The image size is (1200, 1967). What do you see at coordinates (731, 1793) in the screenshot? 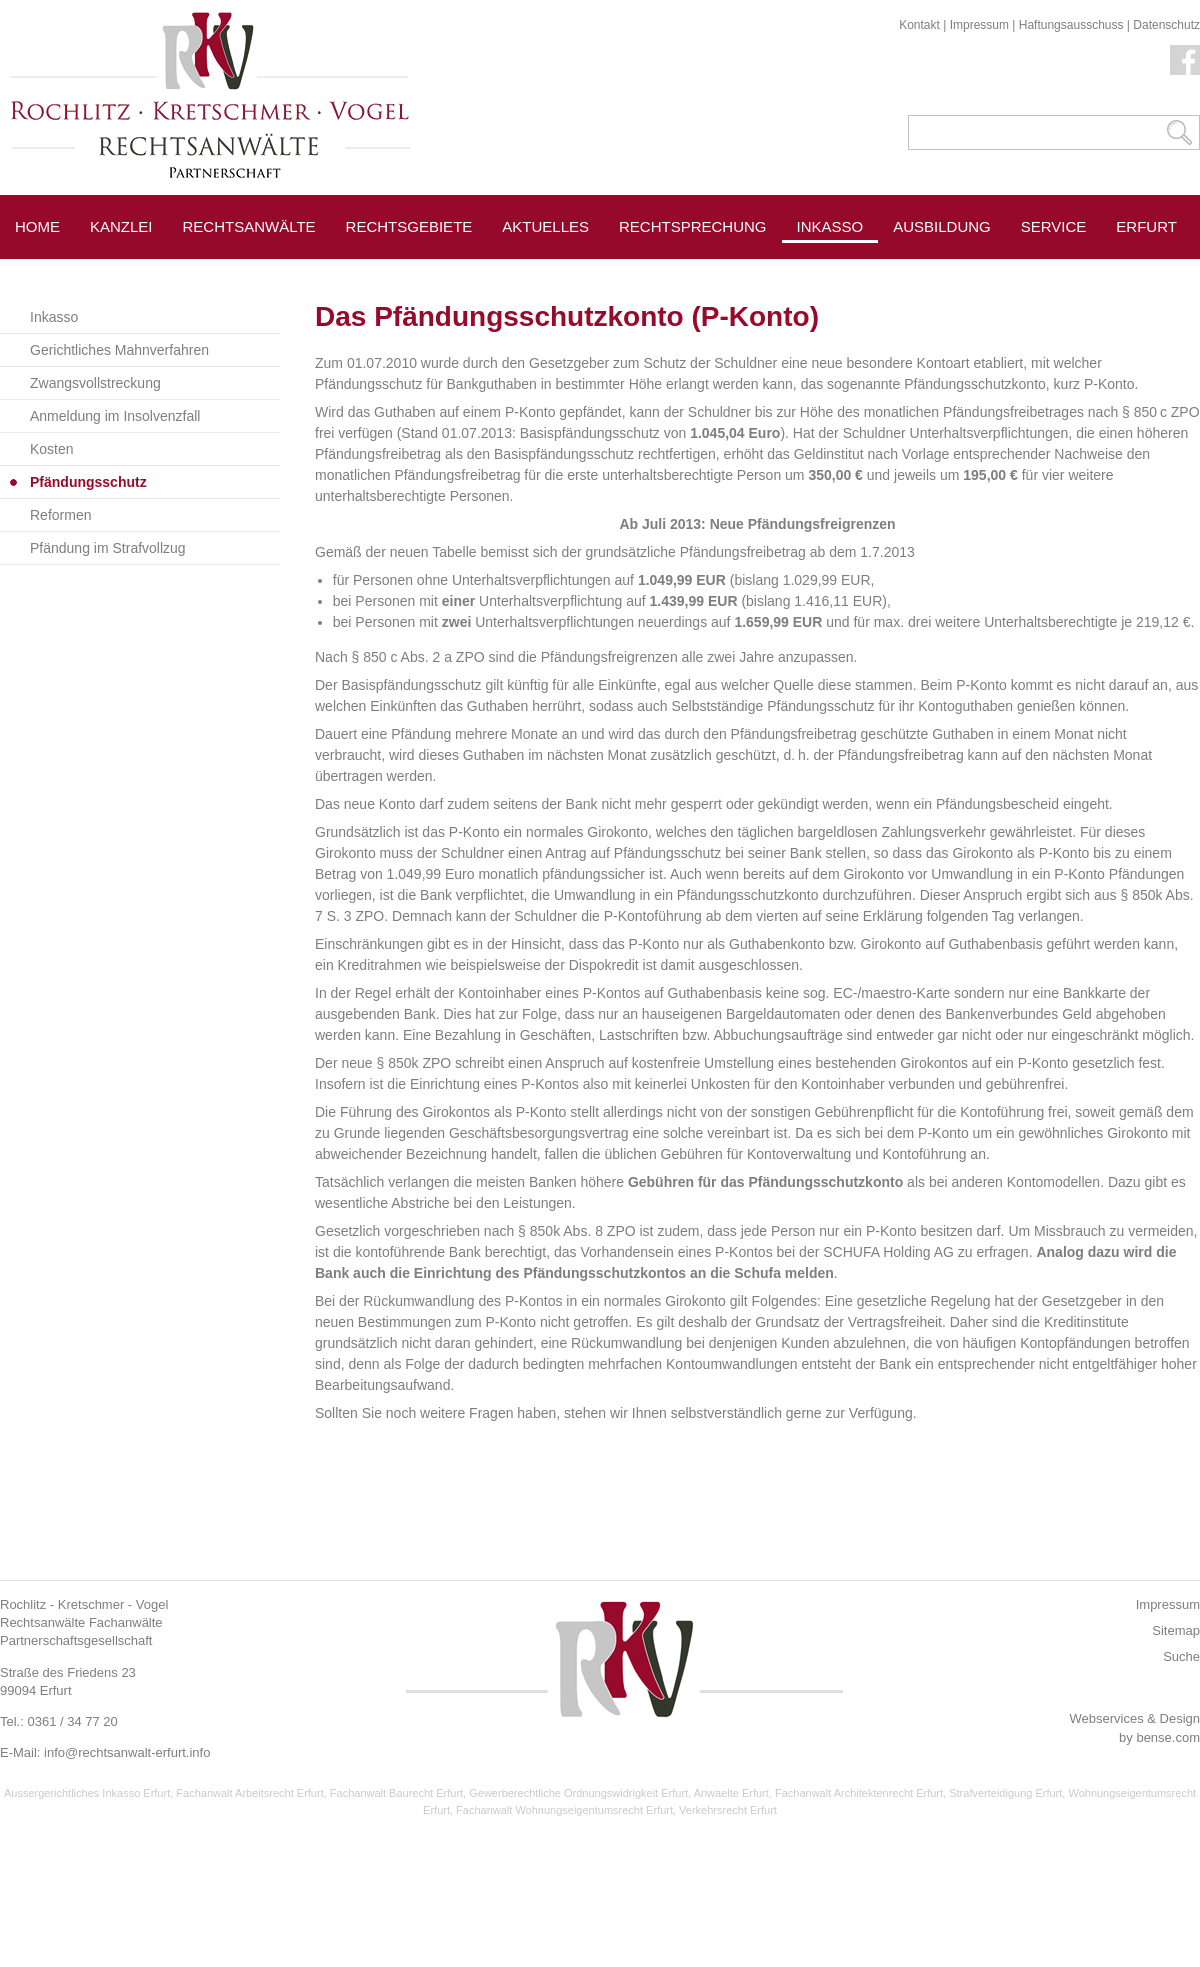
I see `Anwaelte Erfurt` at bounding box center [731, 1793].